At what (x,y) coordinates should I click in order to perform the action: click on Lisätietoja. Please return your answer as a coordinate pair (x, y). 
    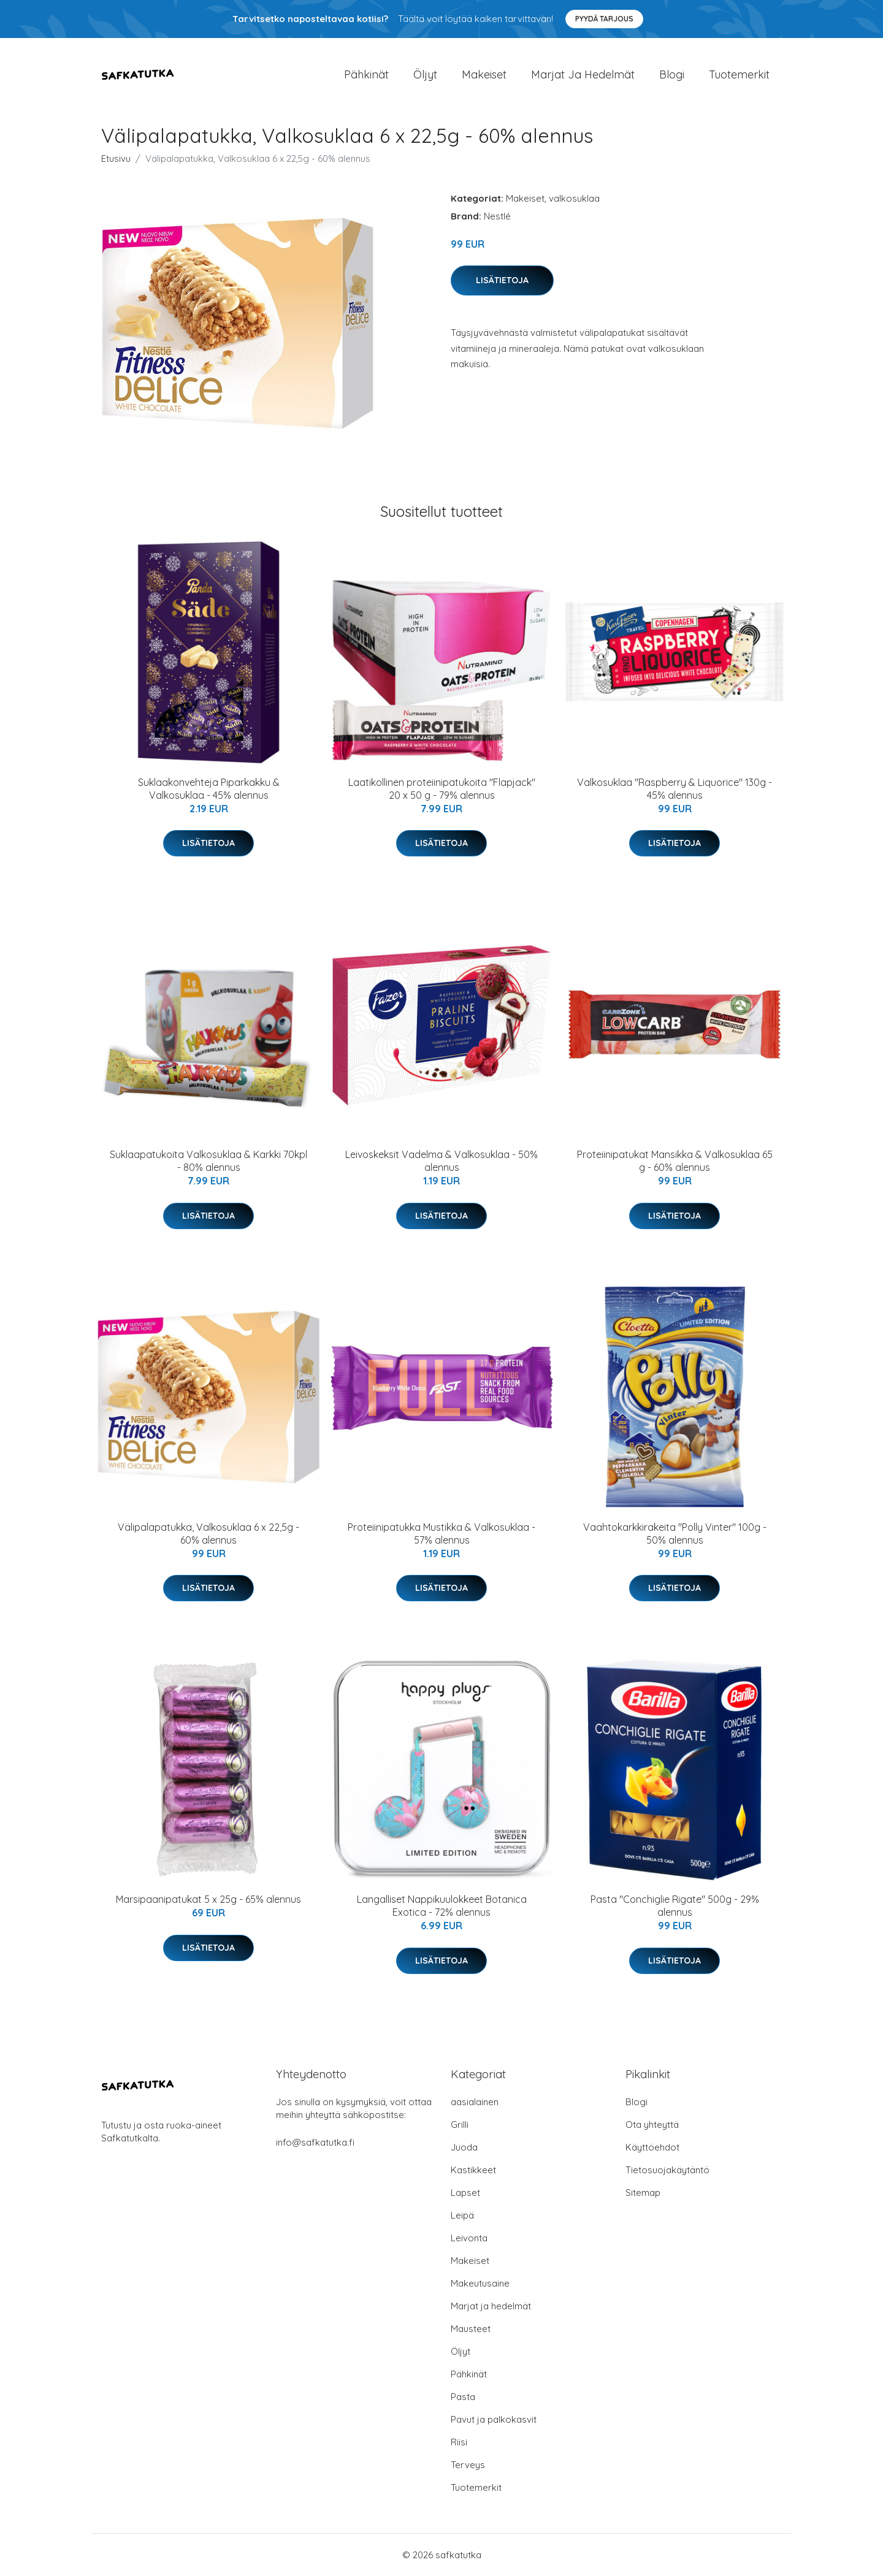
    Looking at the image, I should click on (502, 280).